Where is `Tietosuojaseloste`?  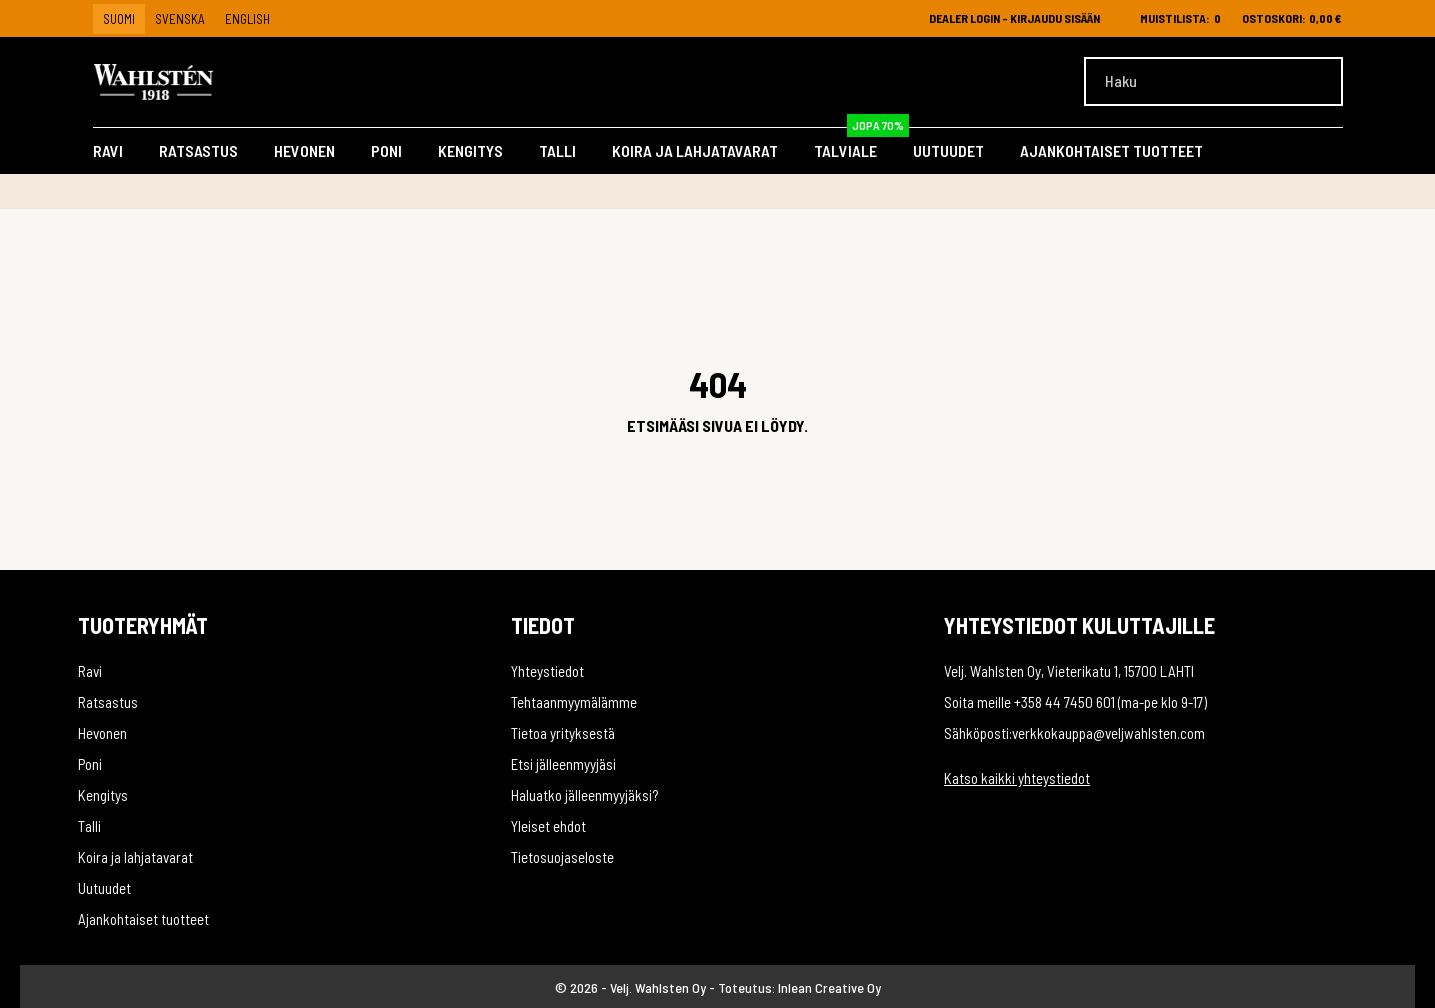
Tietosuojaseloste is located at coordinates (562, 857).